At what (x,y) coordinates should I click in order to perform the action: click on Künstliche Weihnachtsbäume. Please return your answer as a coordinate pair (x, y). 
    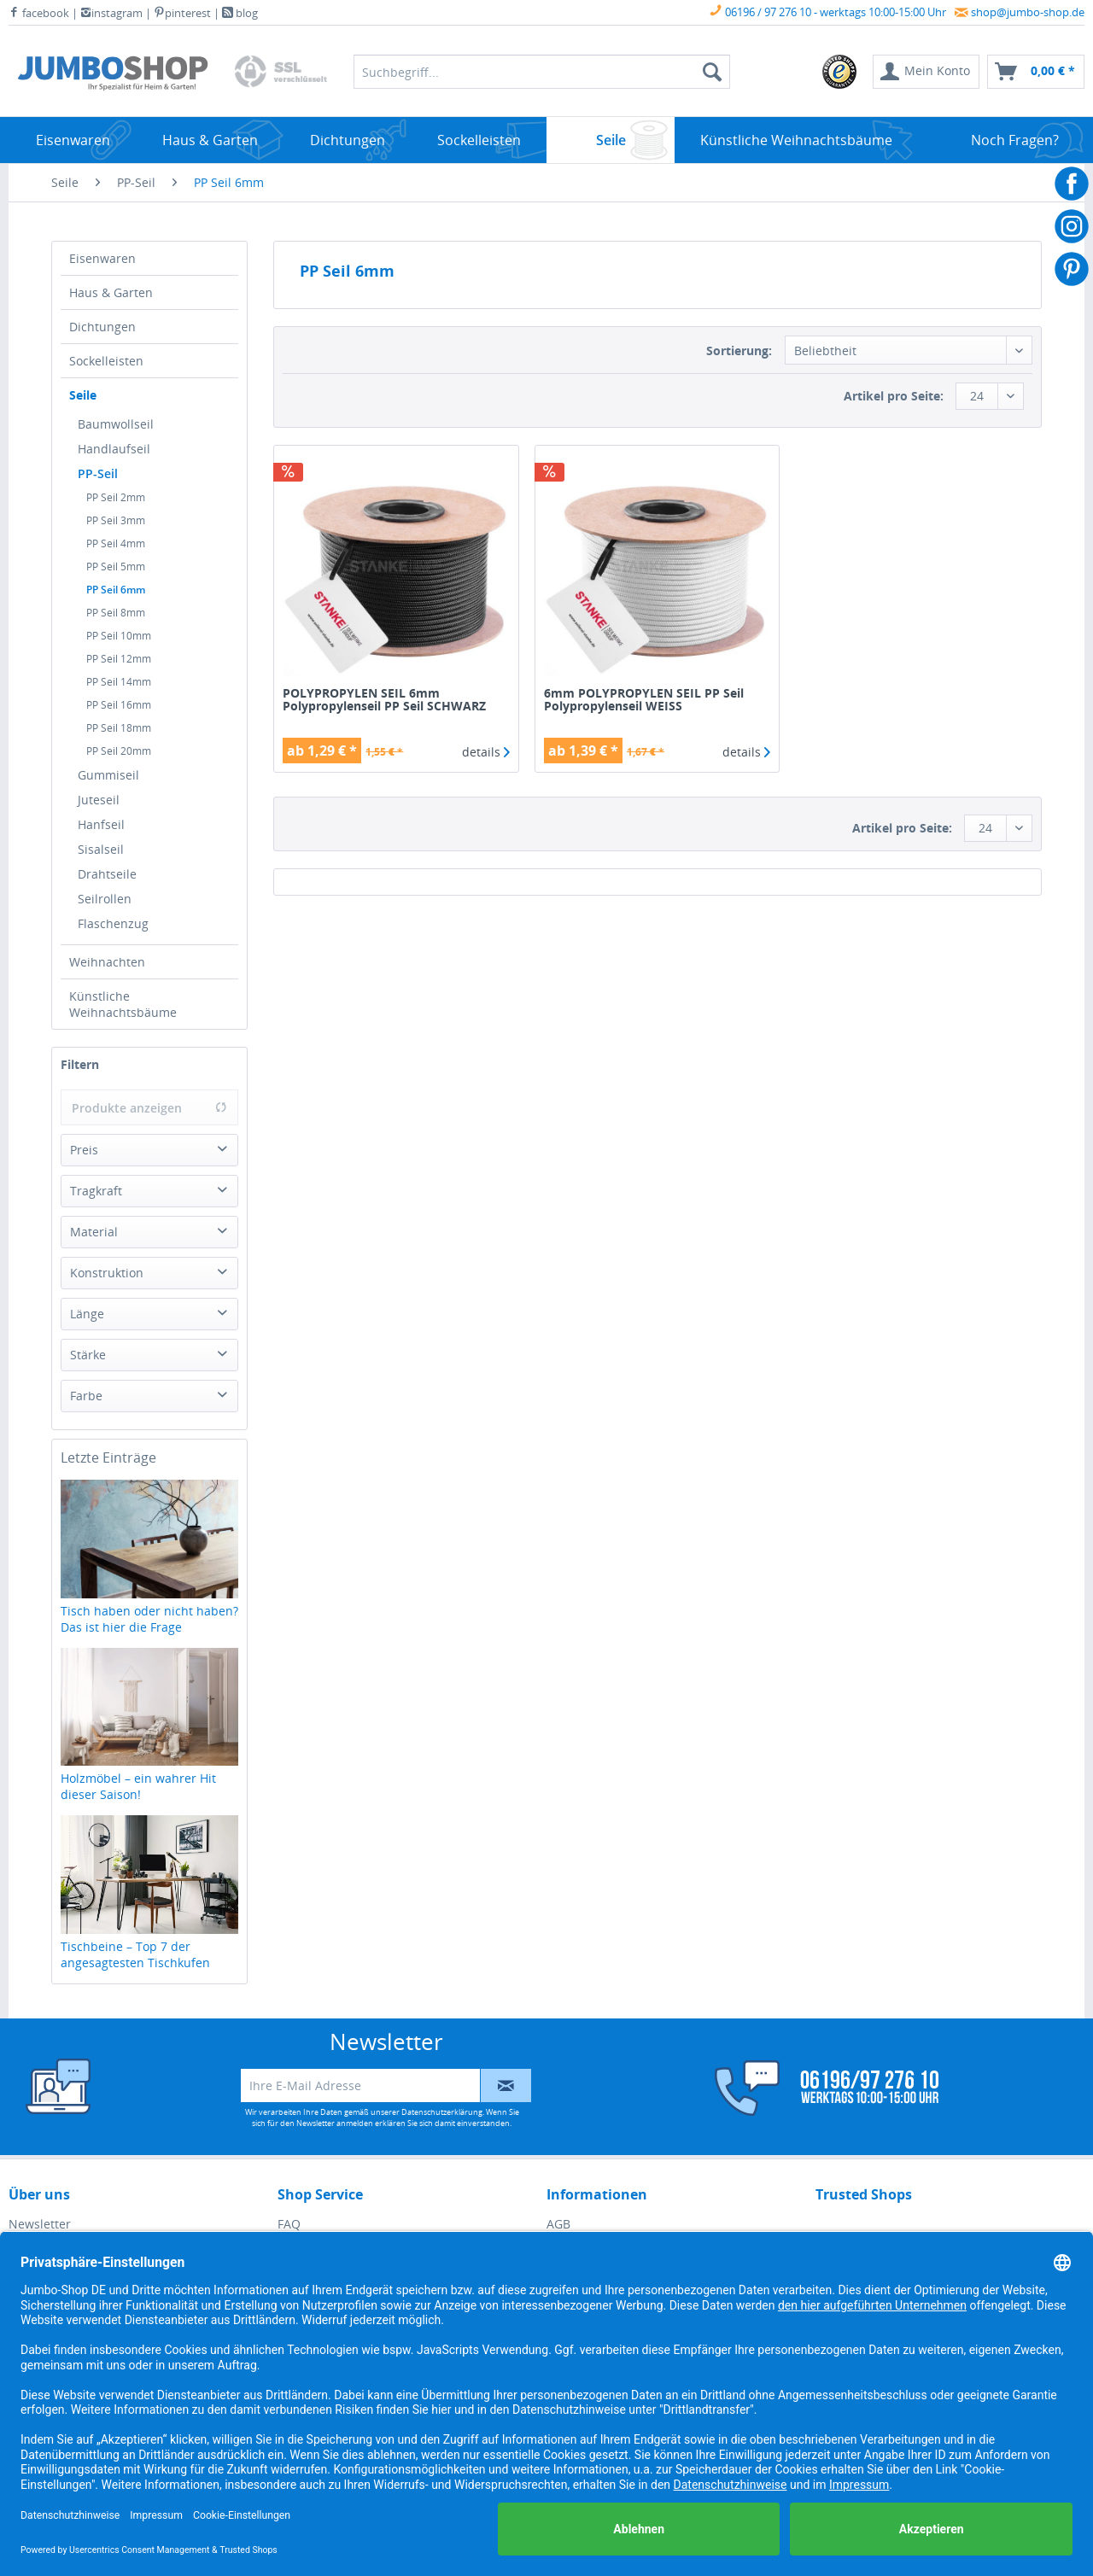
    Looking at the image, I should click on (123, 1004).